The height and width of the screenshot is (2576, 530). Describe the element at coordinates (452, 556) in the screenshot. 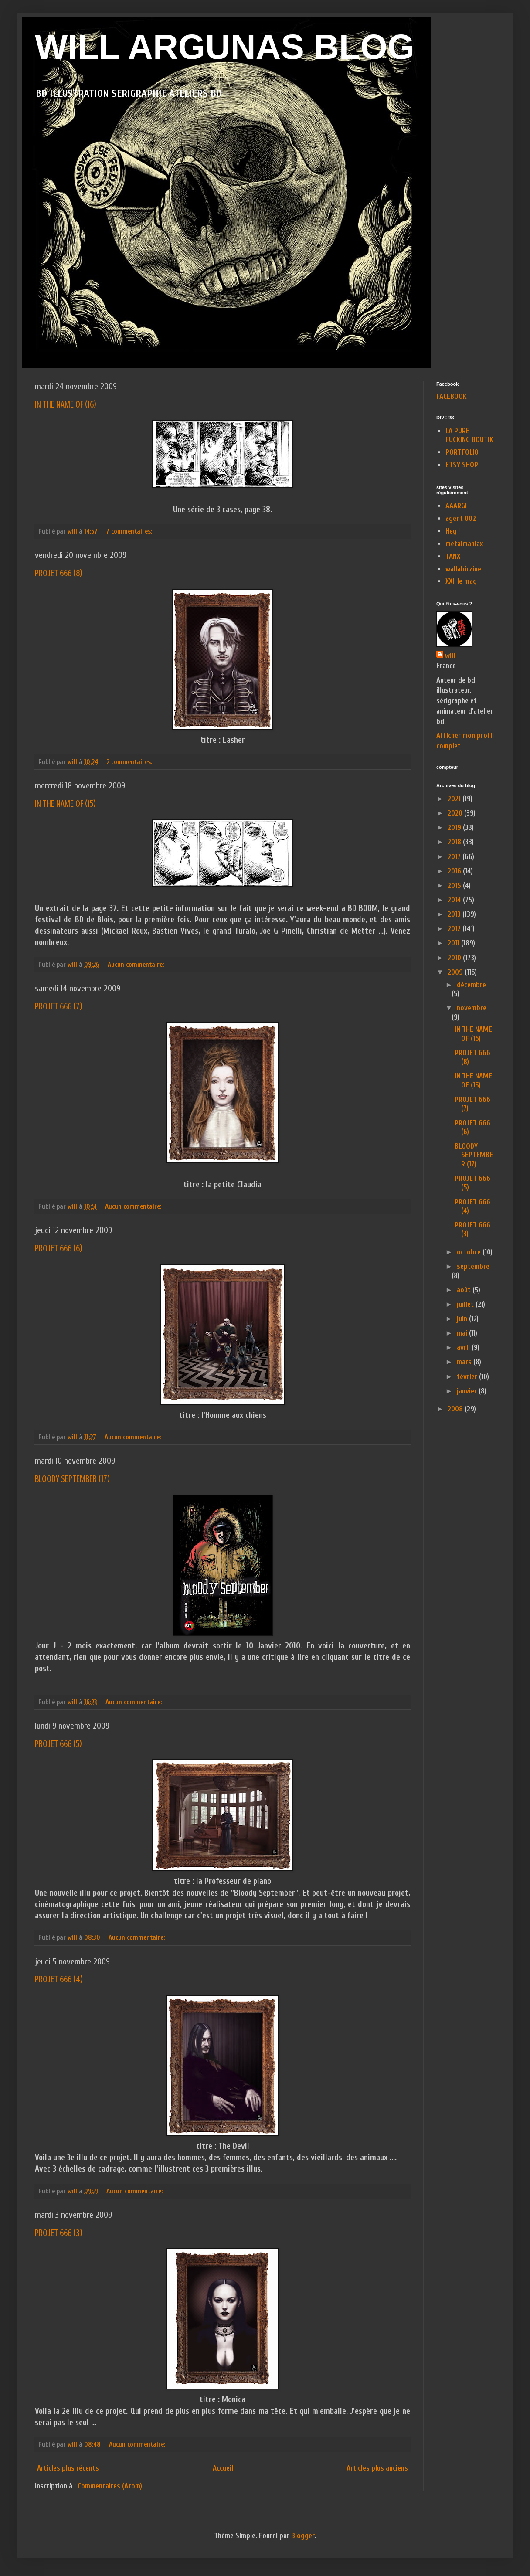

I see `TANX` at that location.